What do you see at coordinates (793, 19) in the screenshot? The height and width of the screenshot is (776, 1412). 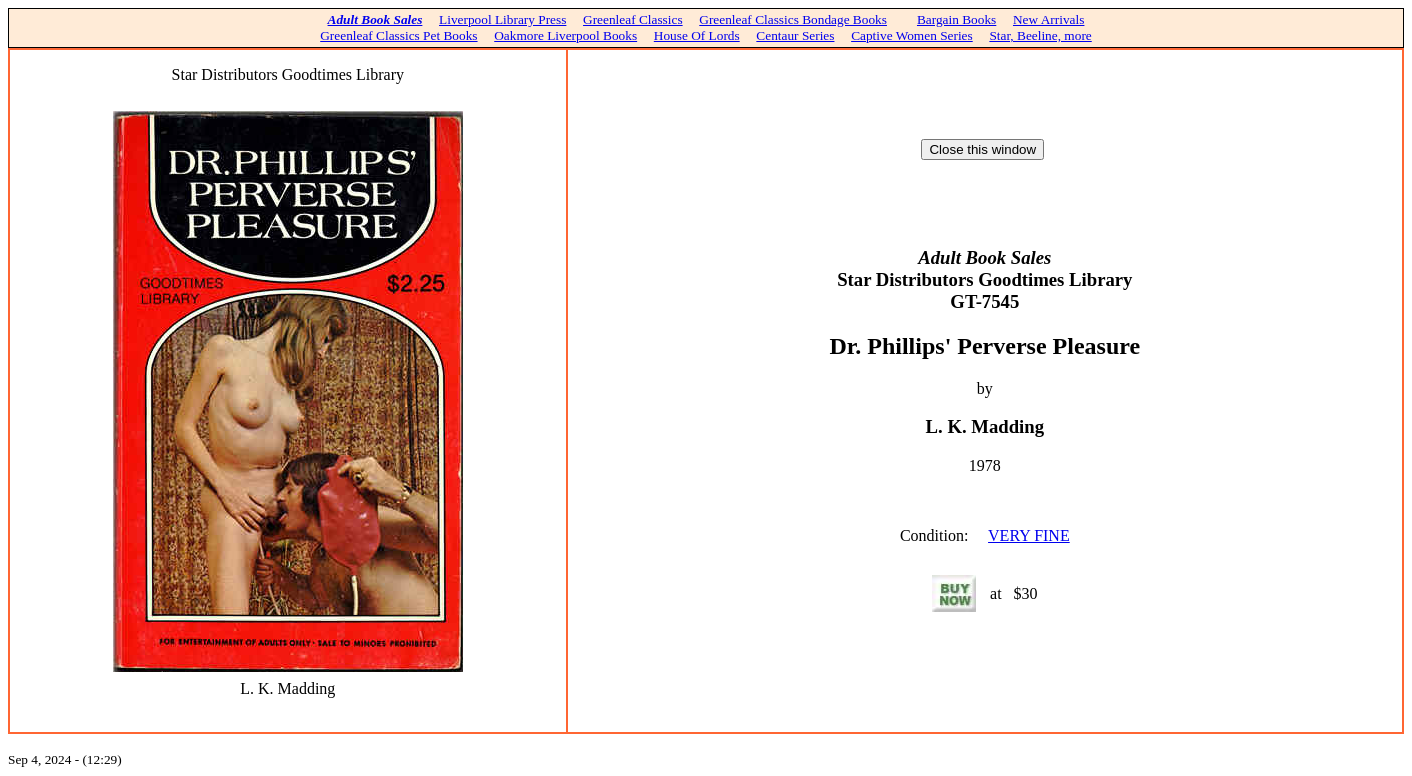 I see `Greenleaf Classics Bondage Books` at bounding box center [793, 19].